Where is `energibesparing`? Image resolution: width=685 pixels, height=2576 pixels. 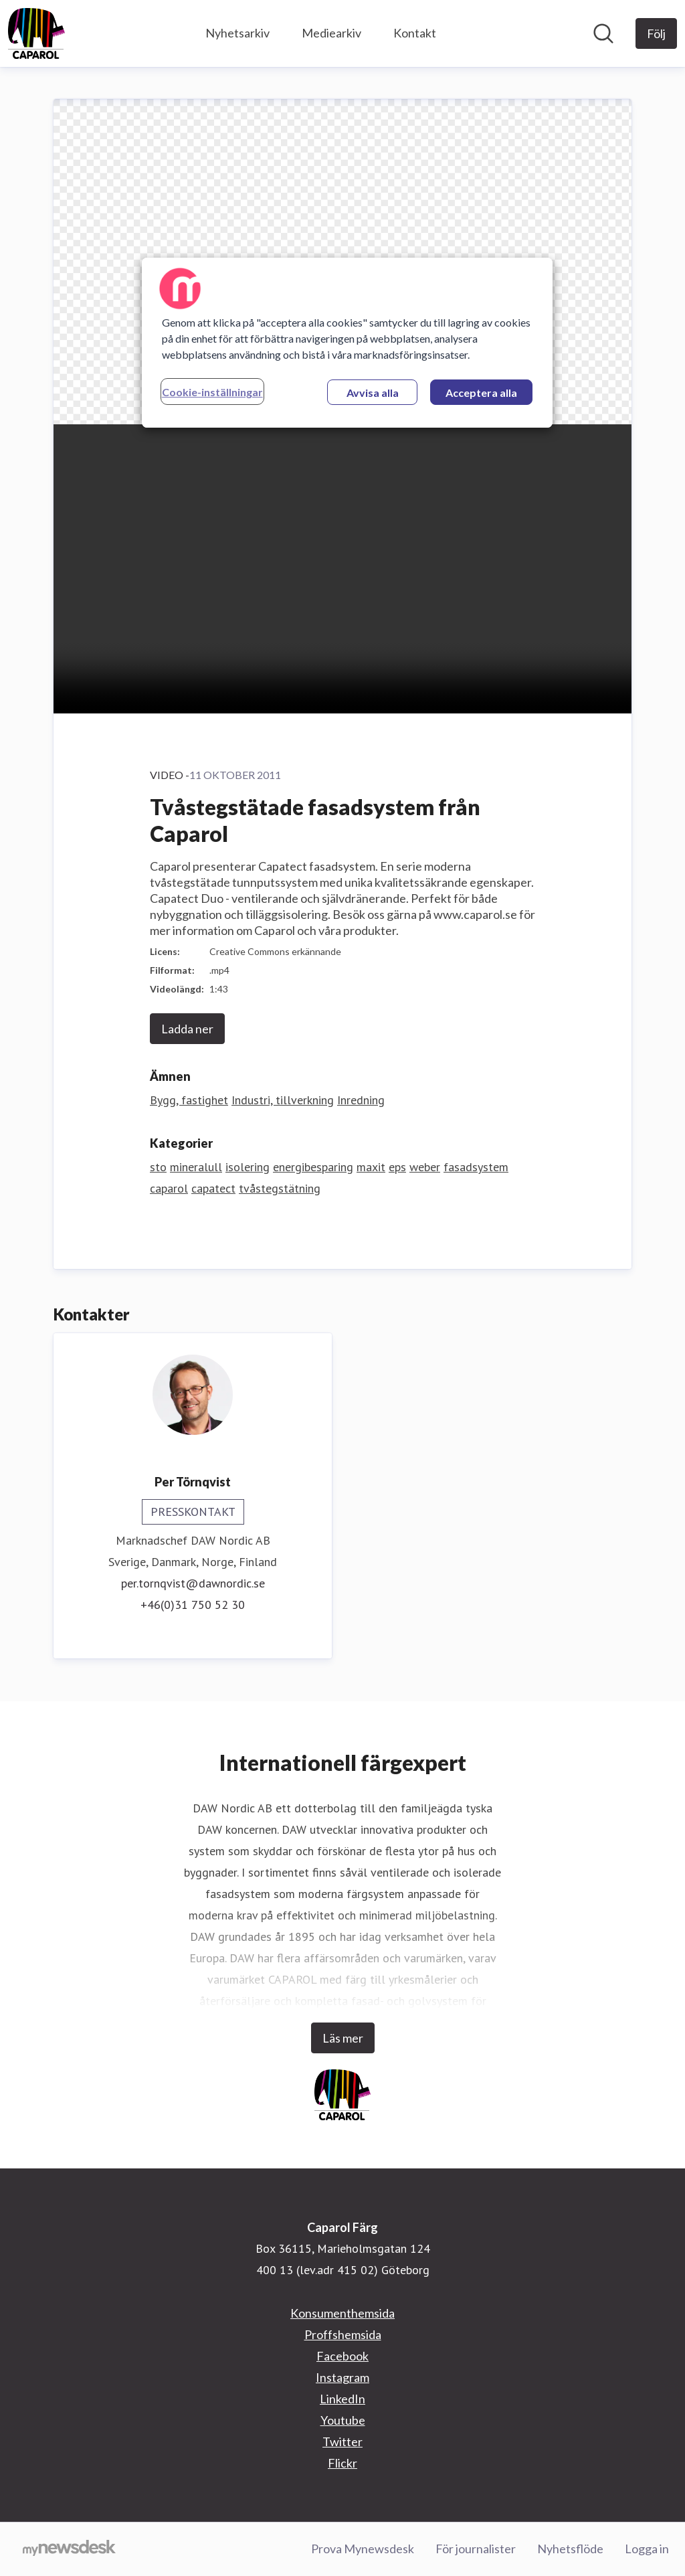 energibesparing is located at coordinates (313, 1167).